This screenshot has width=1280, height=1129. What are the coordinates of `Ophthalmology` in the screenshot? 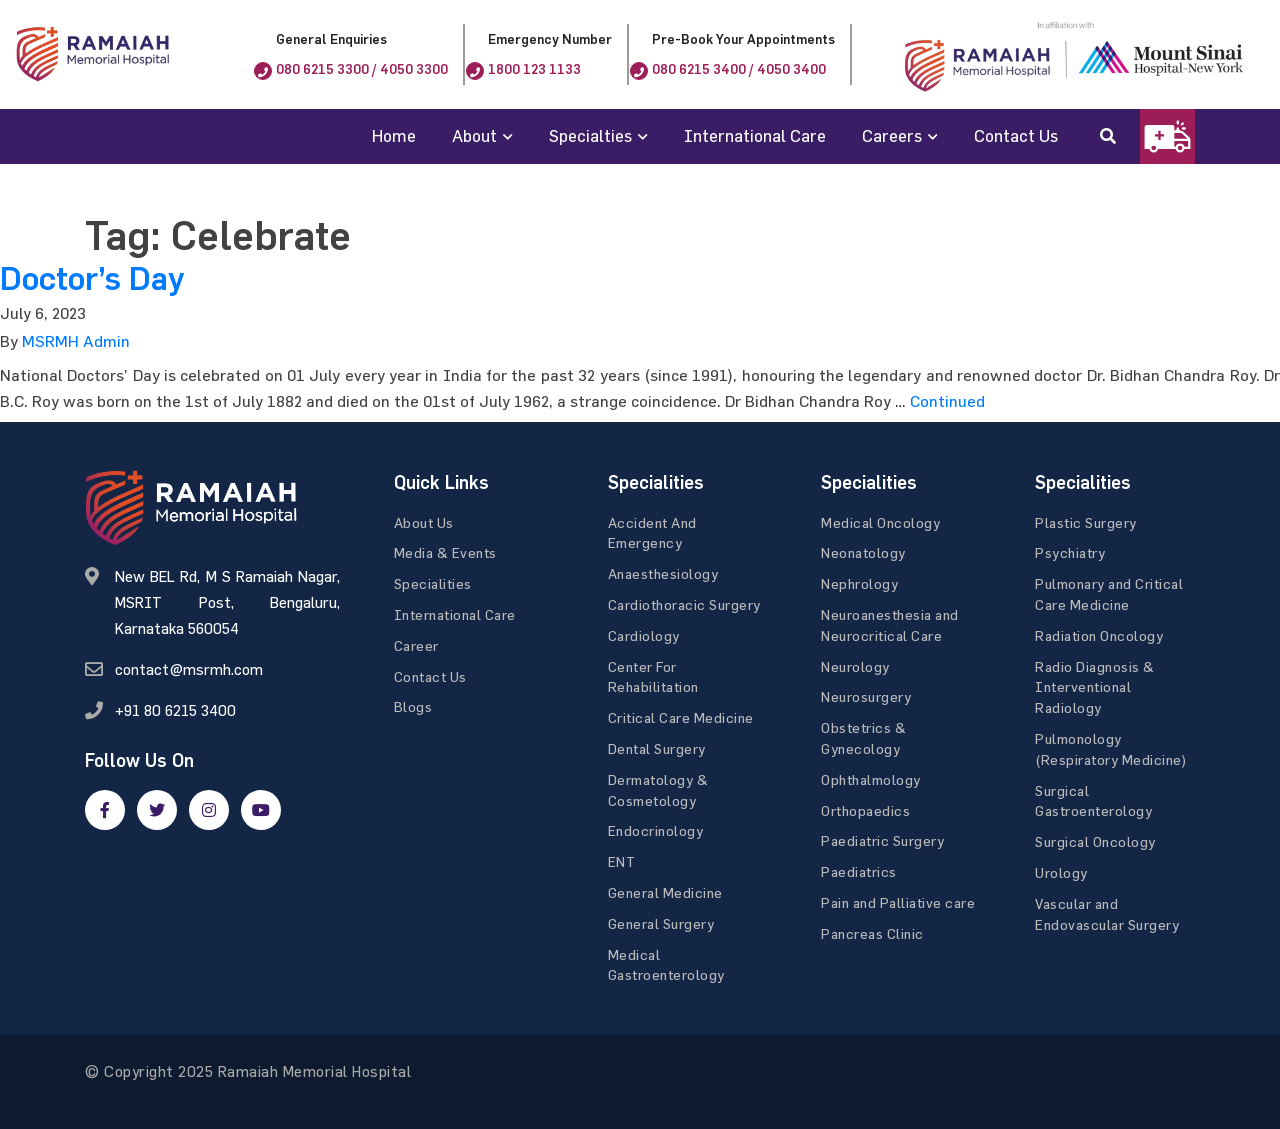 It's located at (871, 779).